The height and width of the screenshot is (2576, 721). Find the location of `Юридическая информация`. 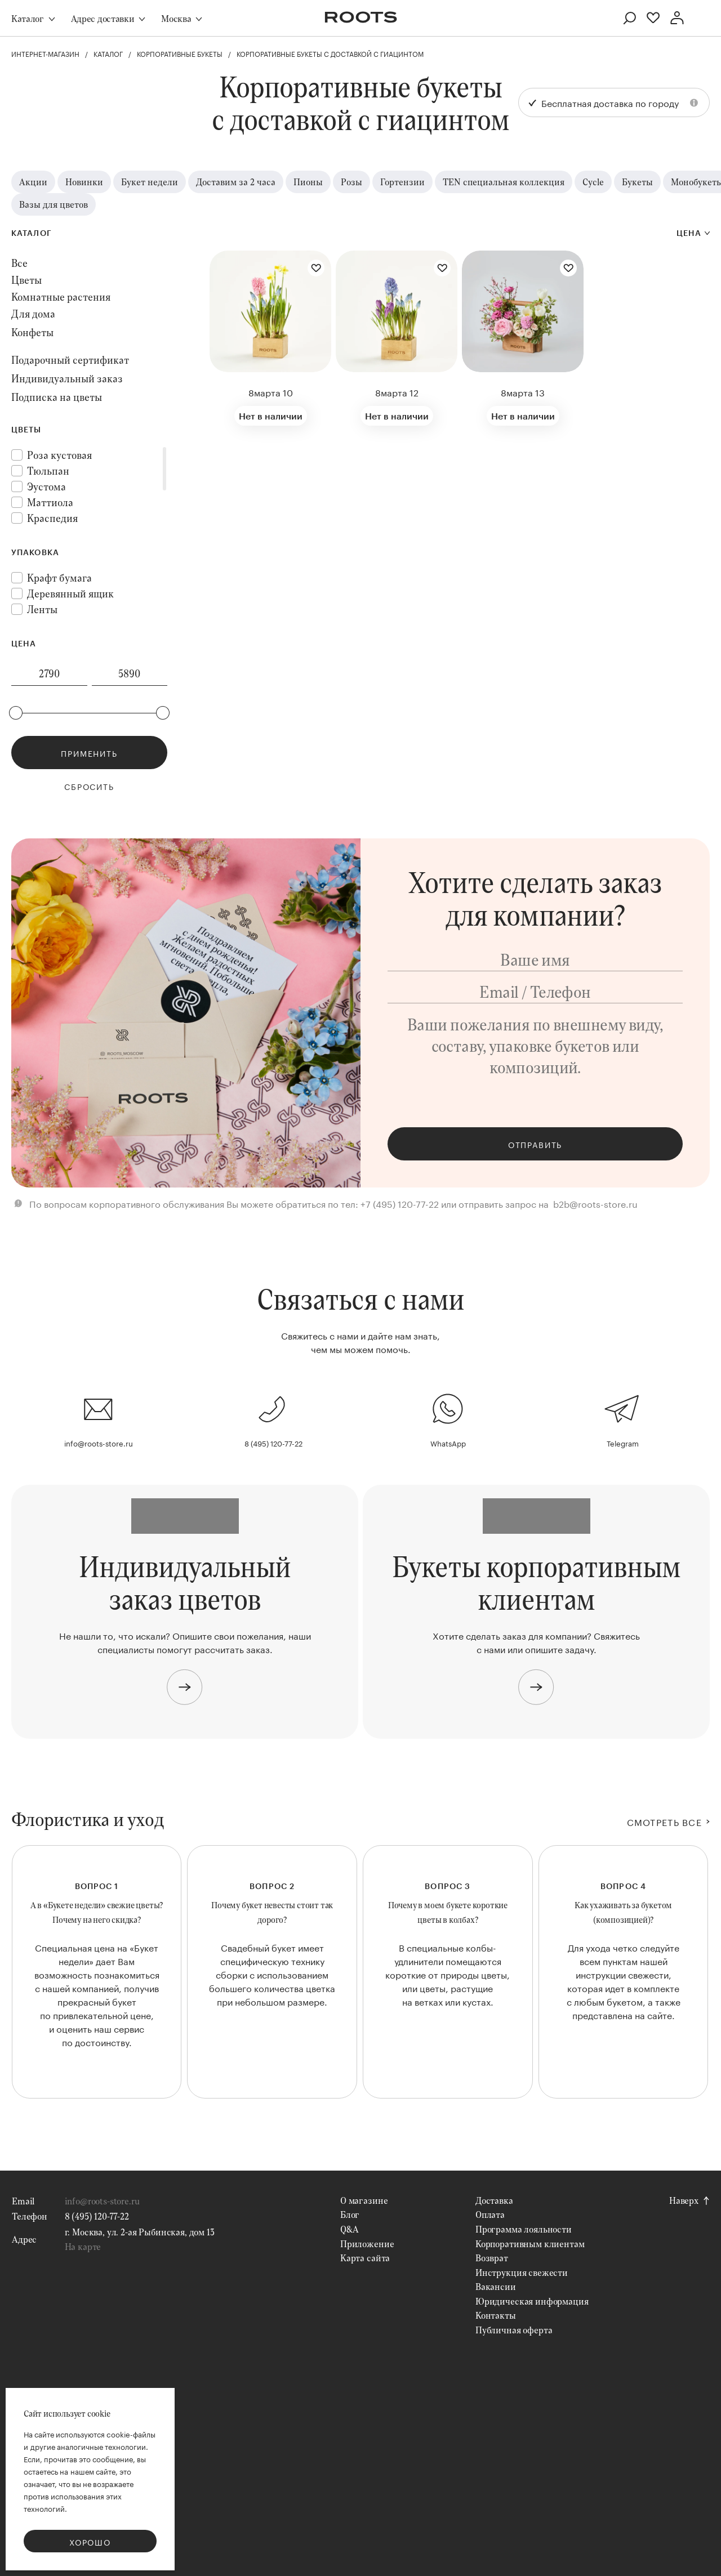

Юридическая информация is located at coordinates (531, 2301).